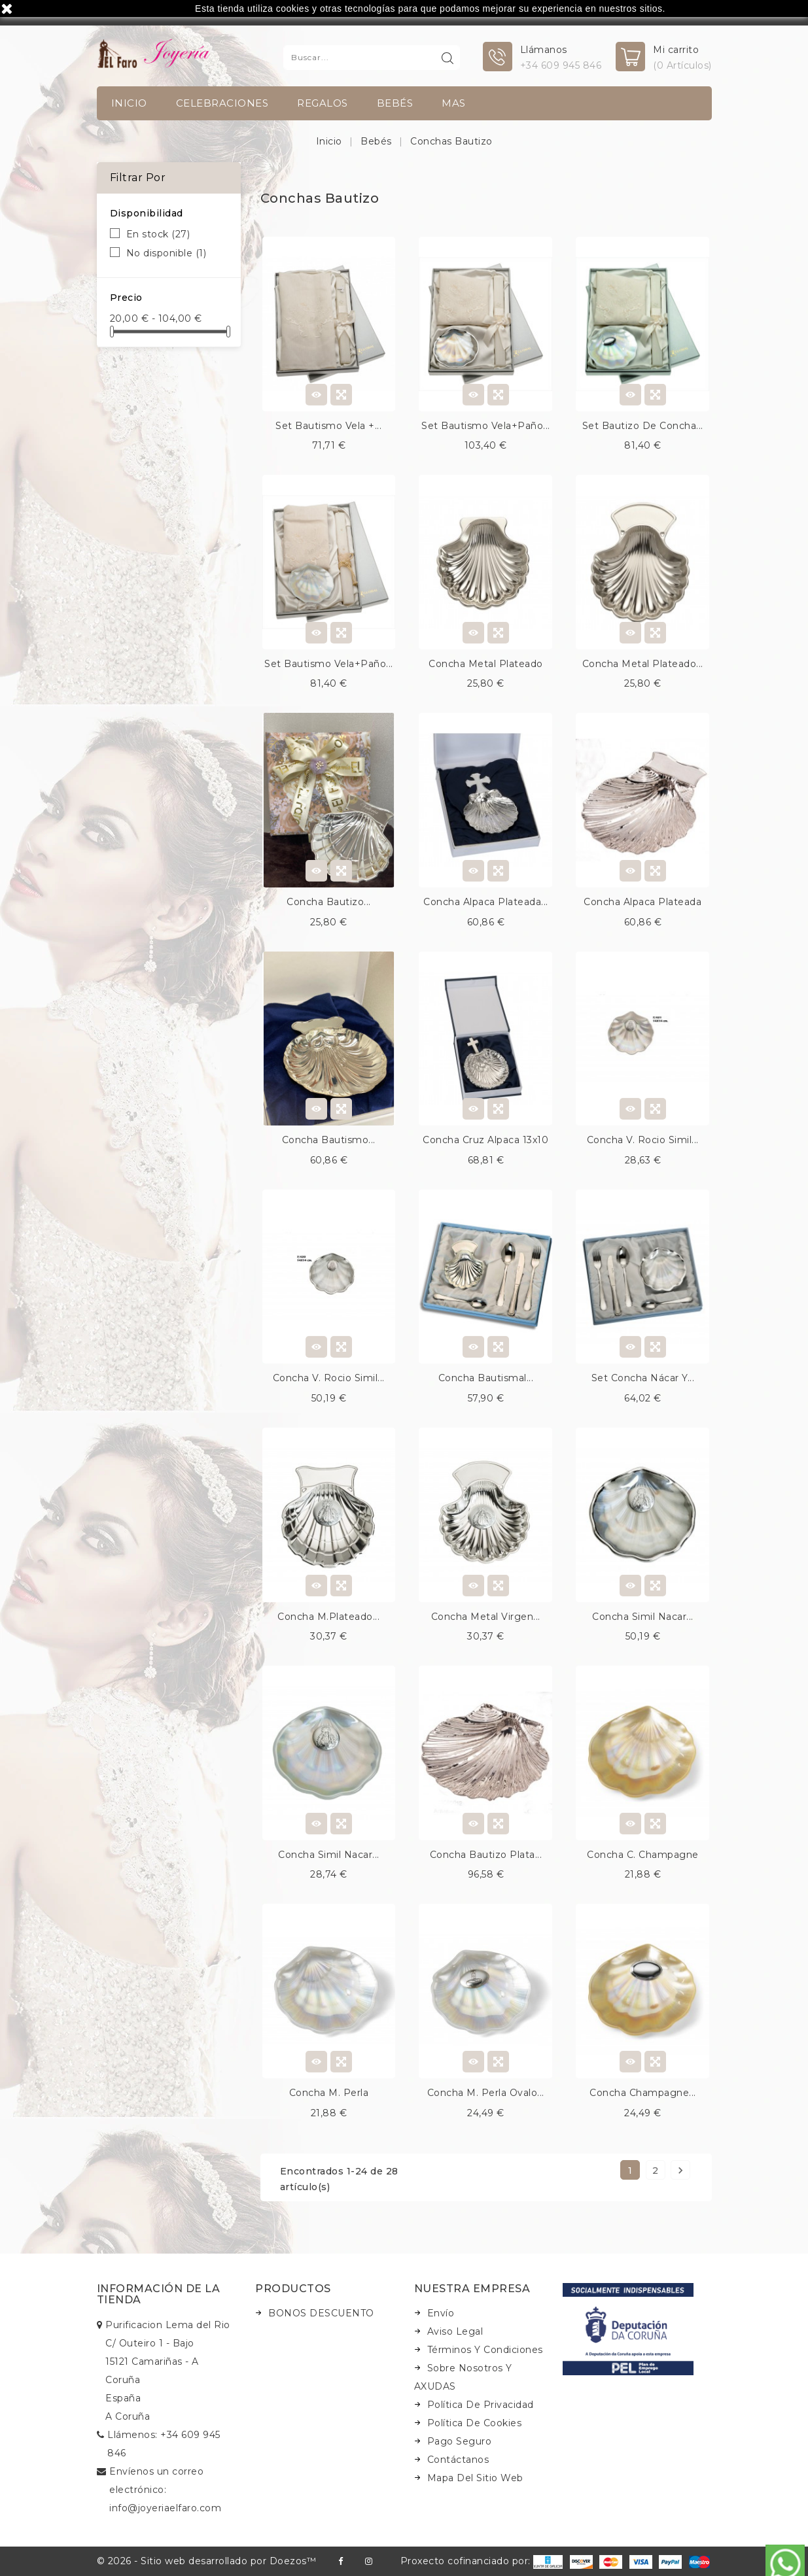  I want to click on INICIO, so click(129, 103).